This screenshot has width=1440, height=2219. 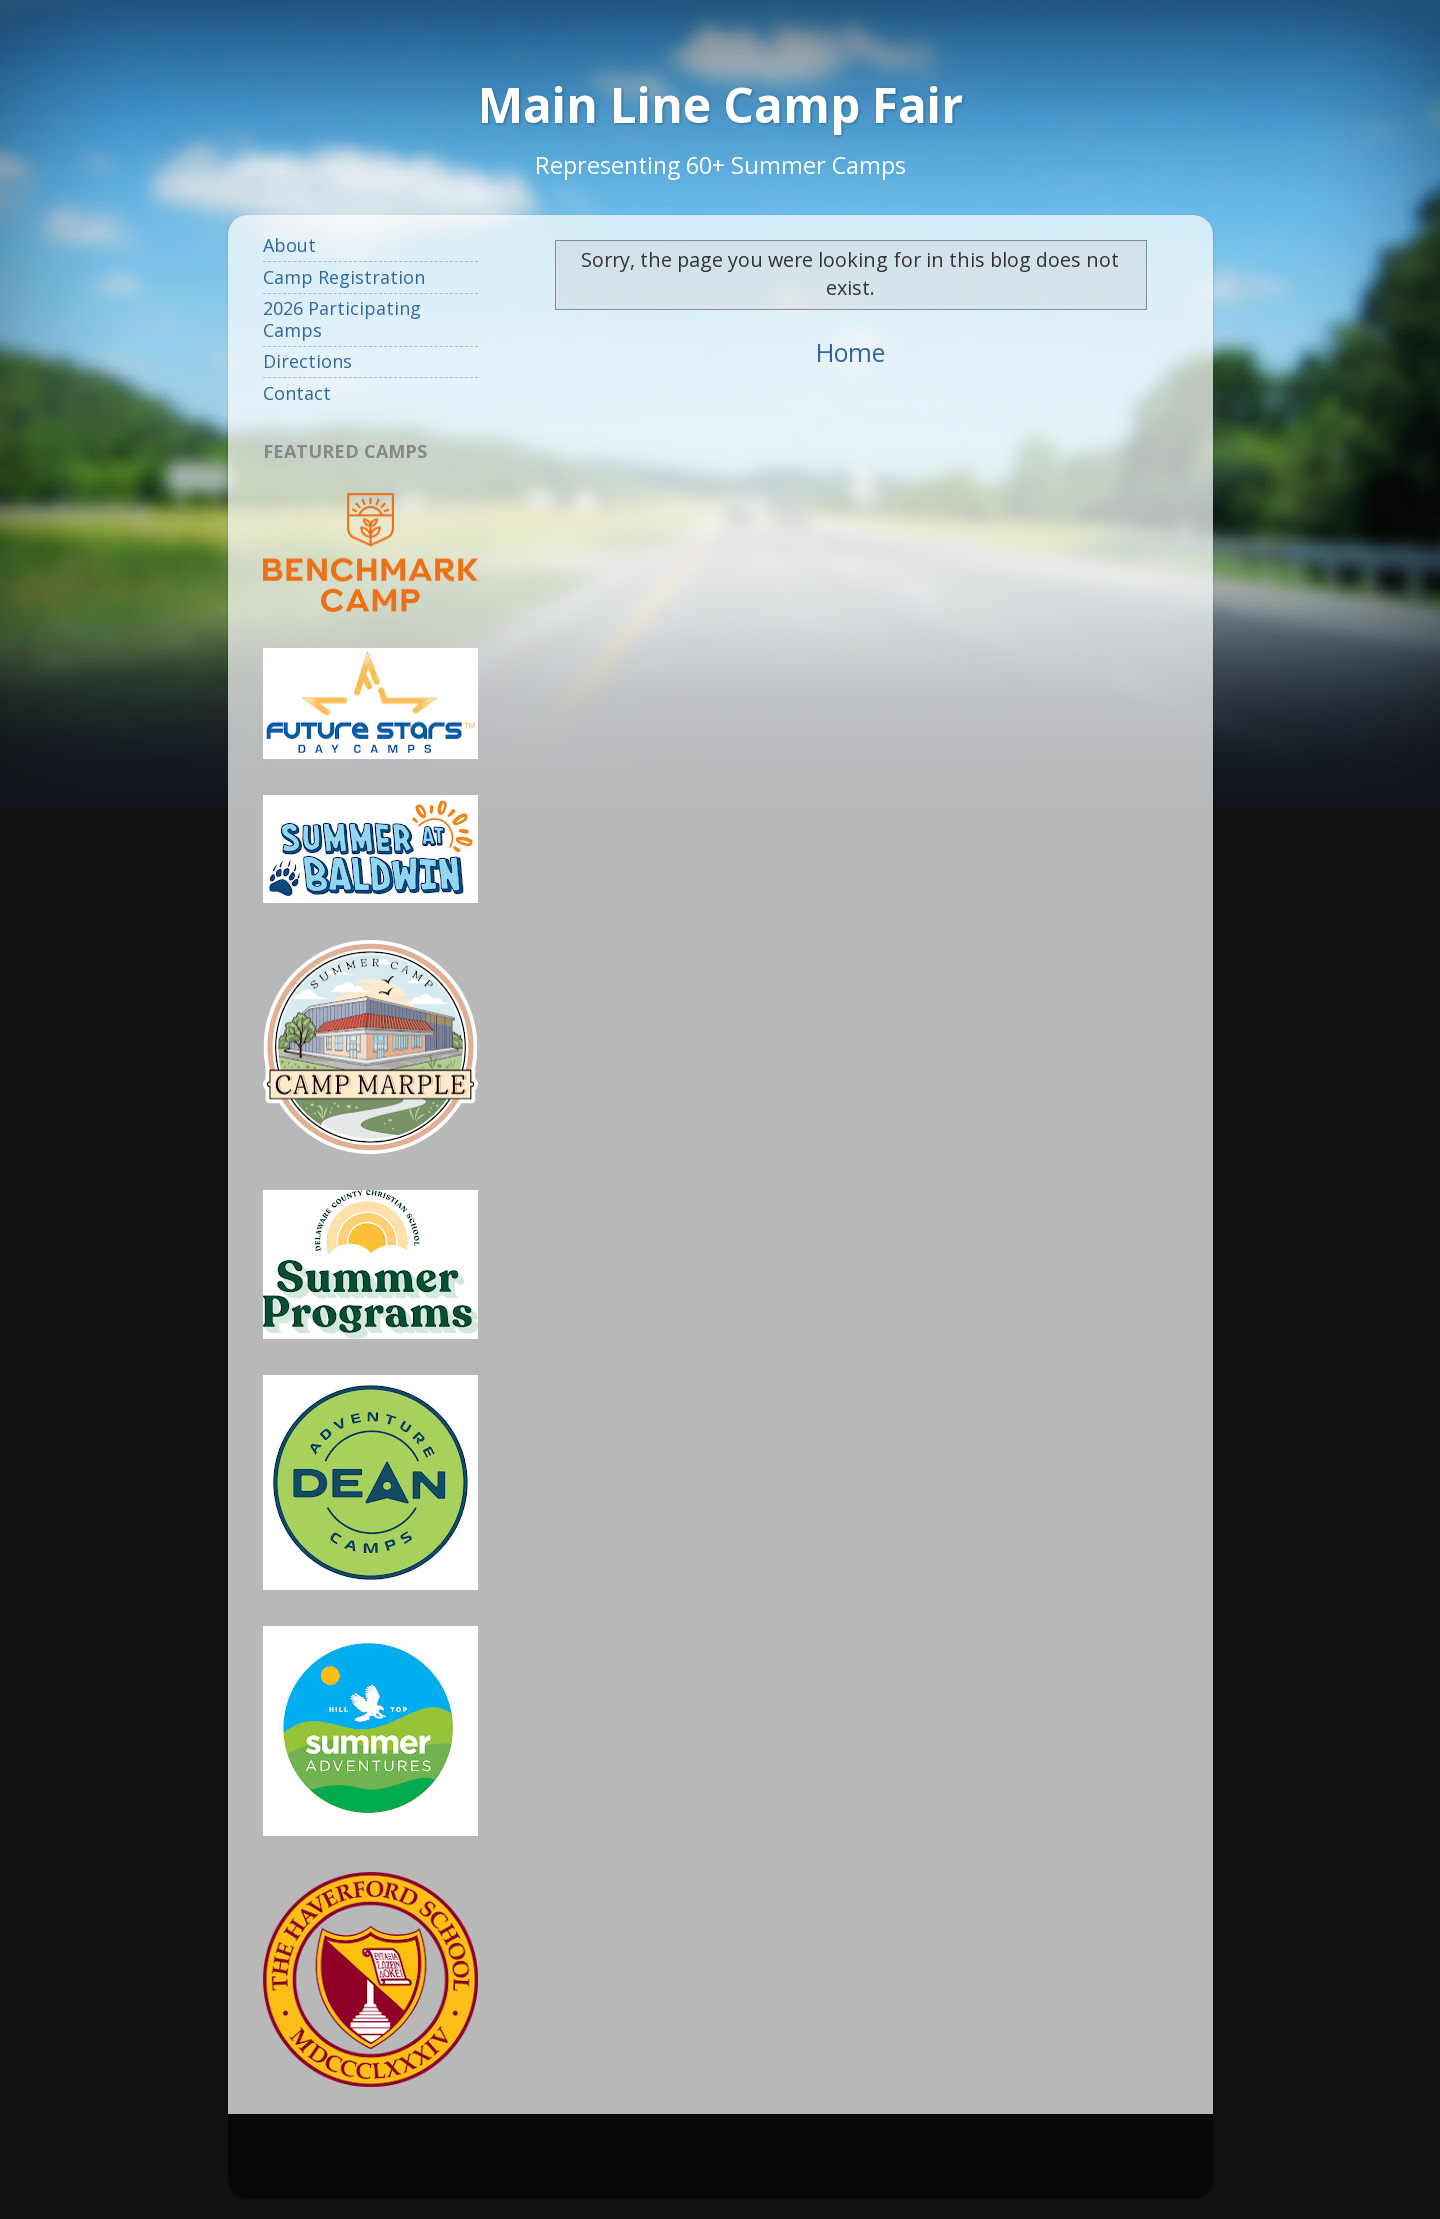 What do you see at coordinates (344, 277) in the screenshot?
I see `Camp Registration` at bounding box center [344, 277].